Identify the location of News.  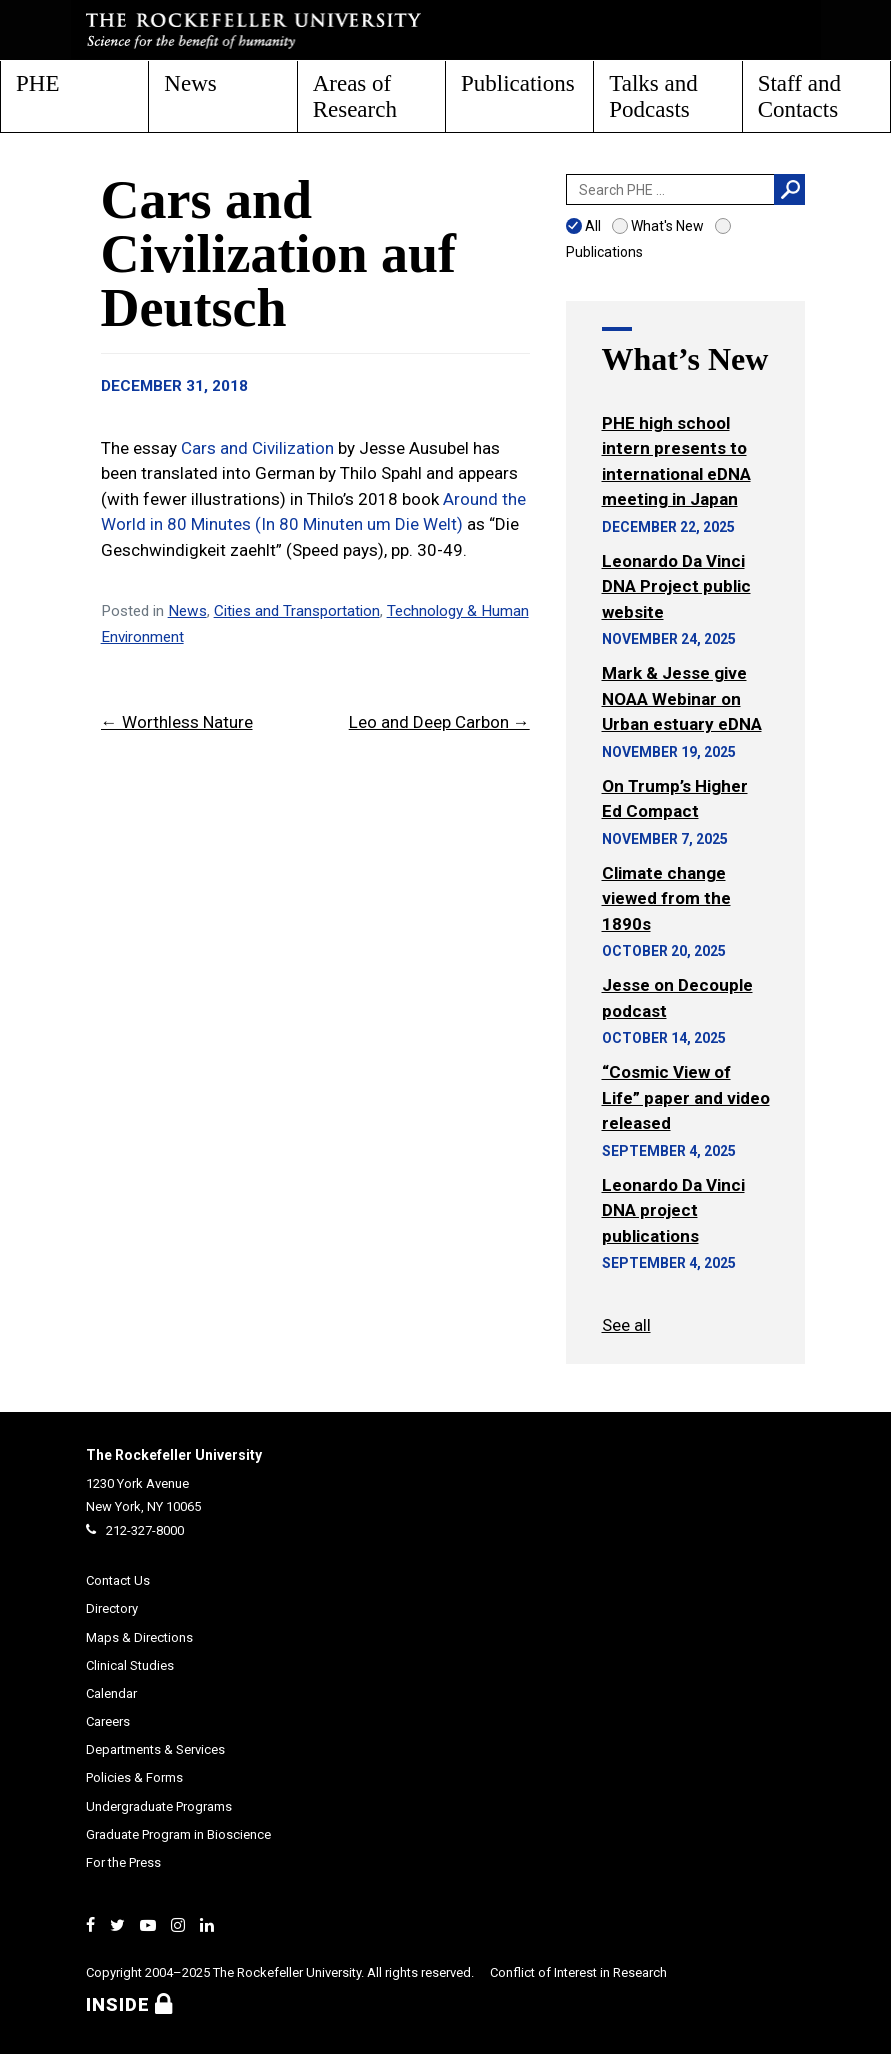
(190, 83).